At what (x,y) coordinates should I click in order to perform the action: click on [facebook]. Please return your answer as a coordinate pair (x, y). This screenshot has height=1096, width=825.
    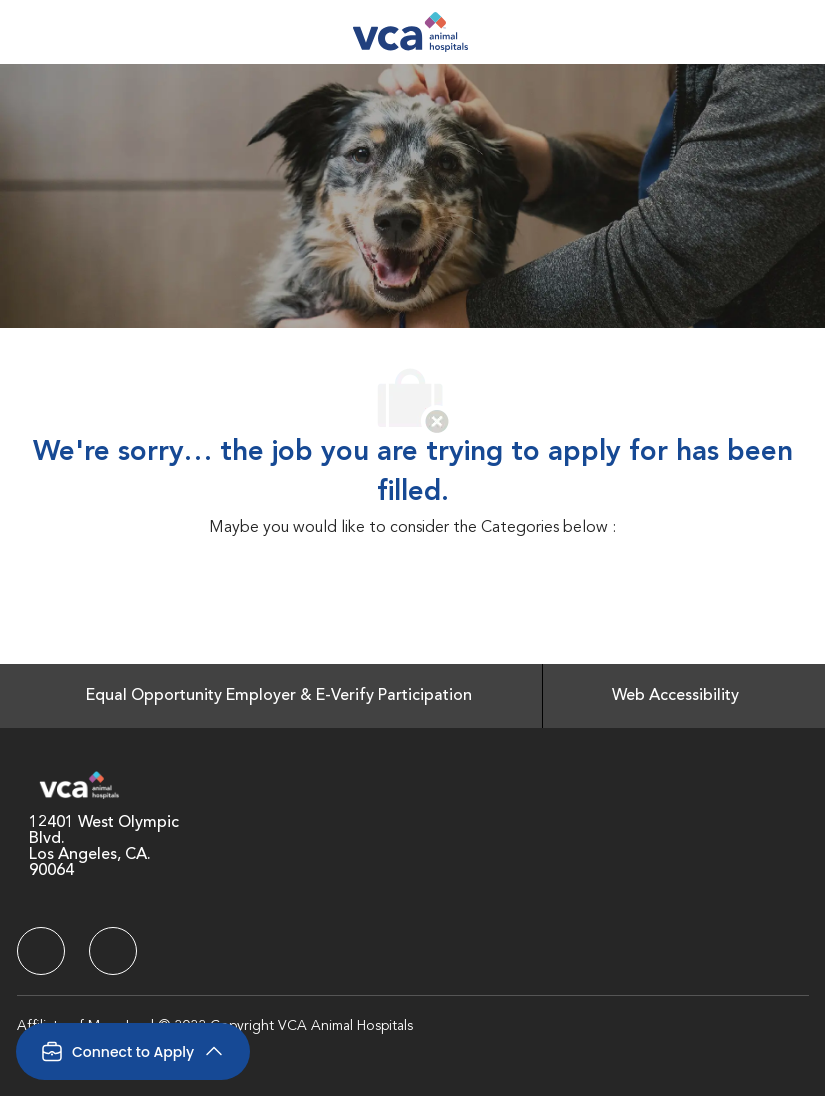
    Looking at the image, I should click on (41, 951).